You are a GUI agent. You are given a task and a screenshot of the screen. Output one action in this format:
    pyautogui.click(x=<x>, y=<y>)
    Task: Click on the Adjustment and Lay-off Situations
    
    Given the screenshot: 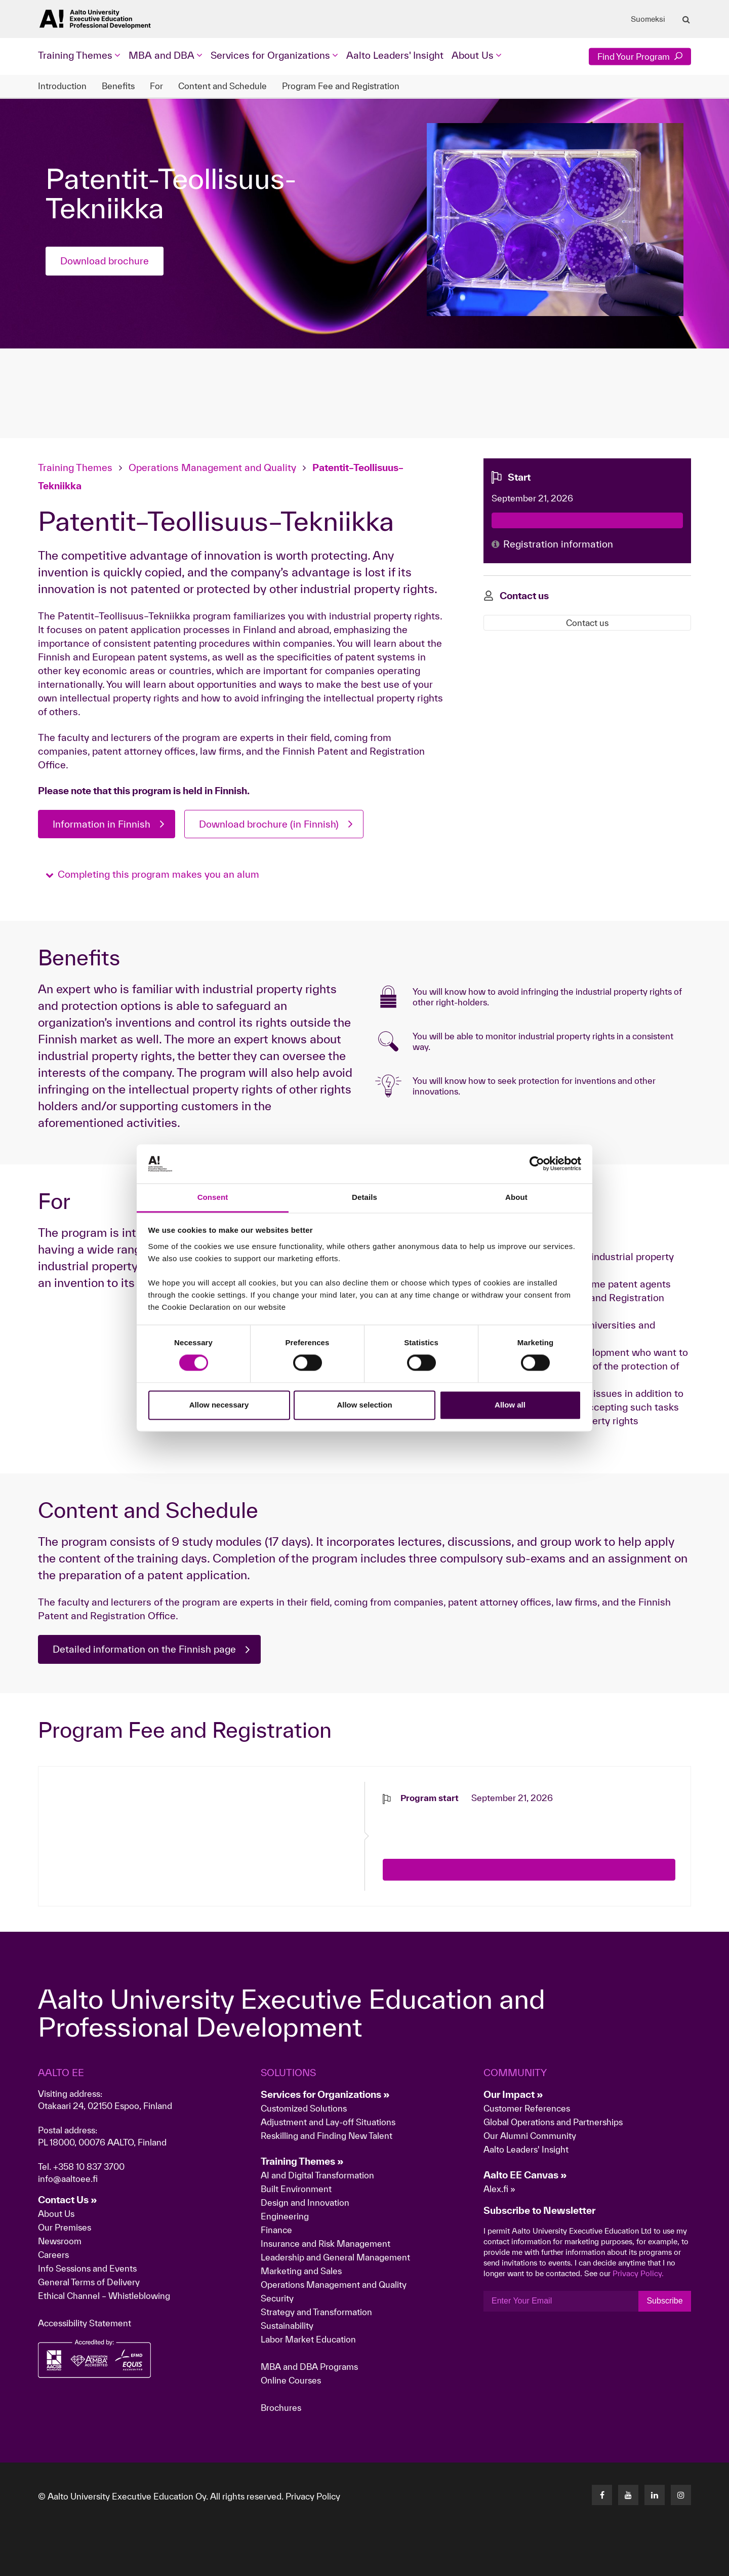 What is the action you would take?
    pyautogui.click(x=328, y=2122)
    